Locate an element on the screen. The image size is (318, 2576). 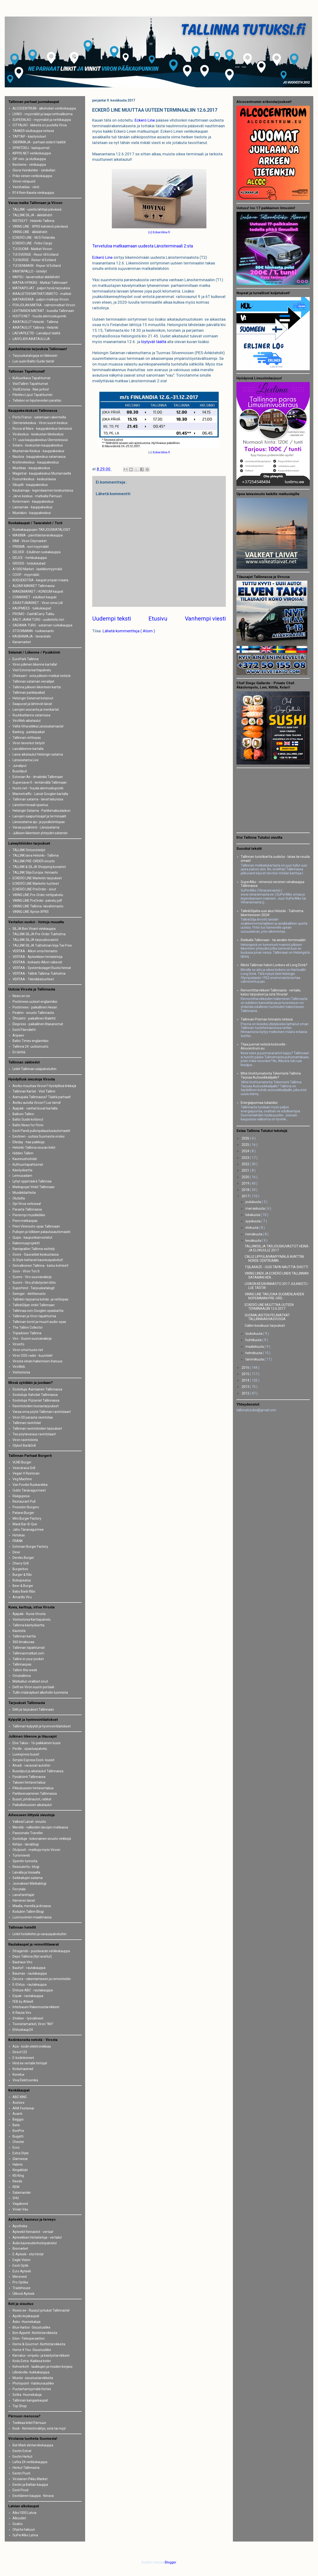
Maalla, merellä ja ilmassa is located at coordinates (32, 1906).